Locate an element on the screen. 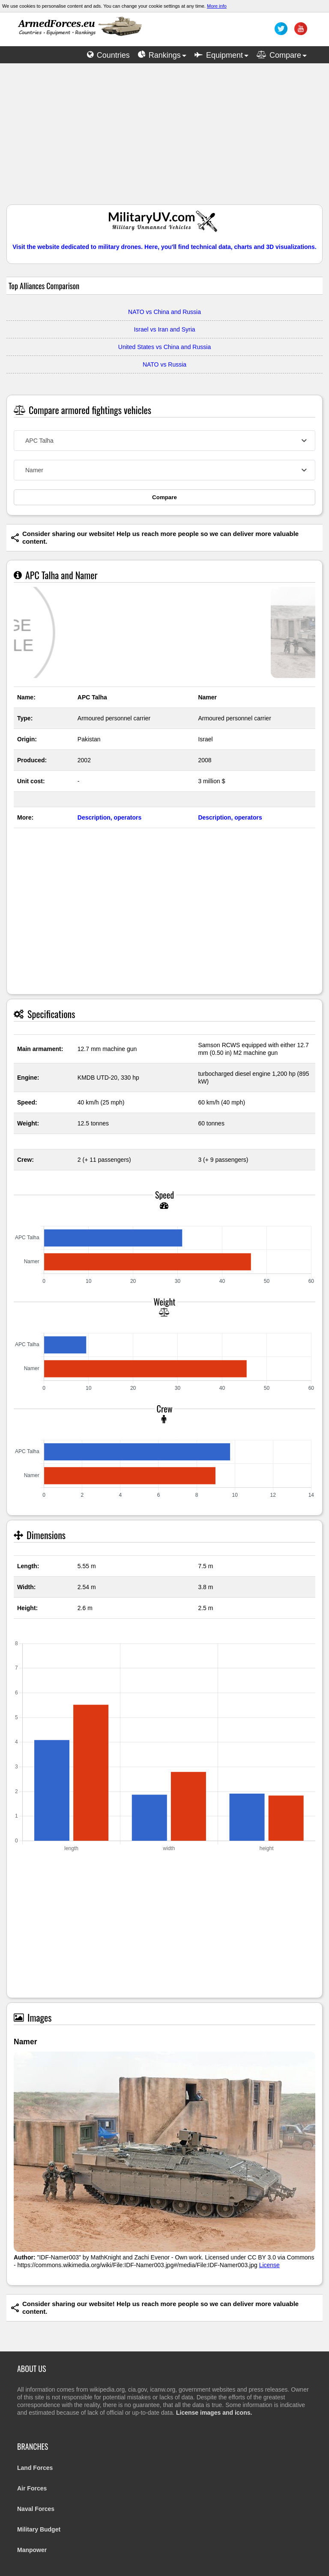  Air Forces is located at coordinates (32, 2488).